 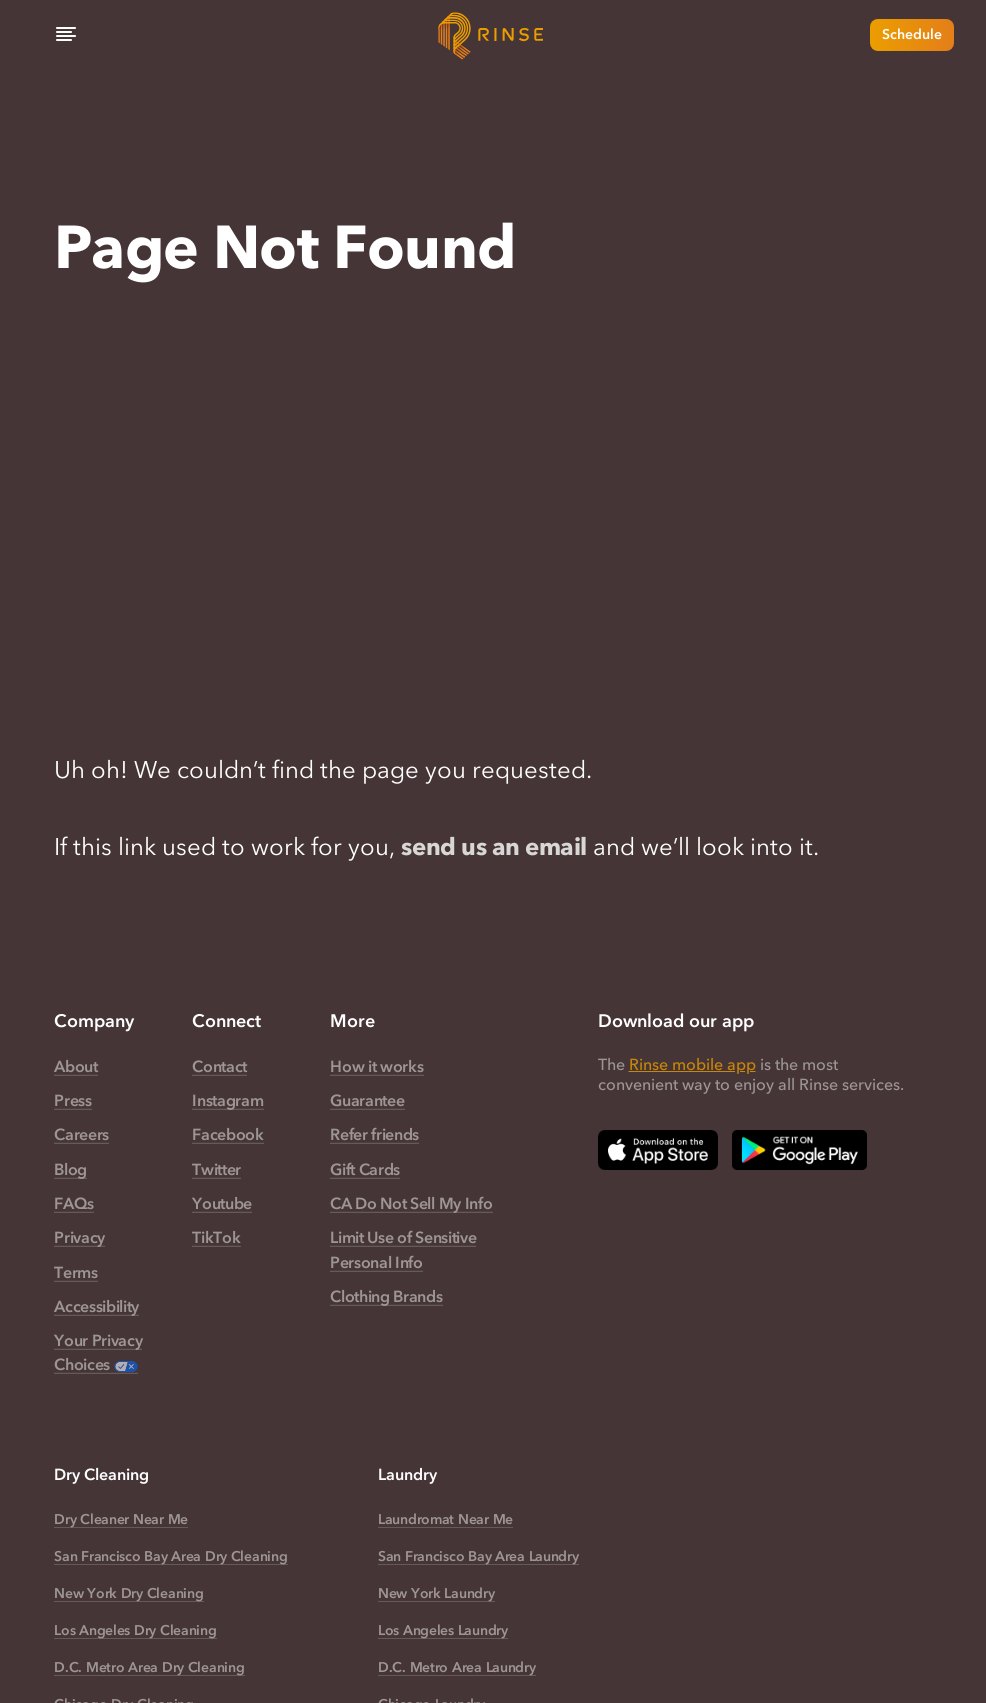 I want to click on Gift Cards, so click(x=365, y=1169).